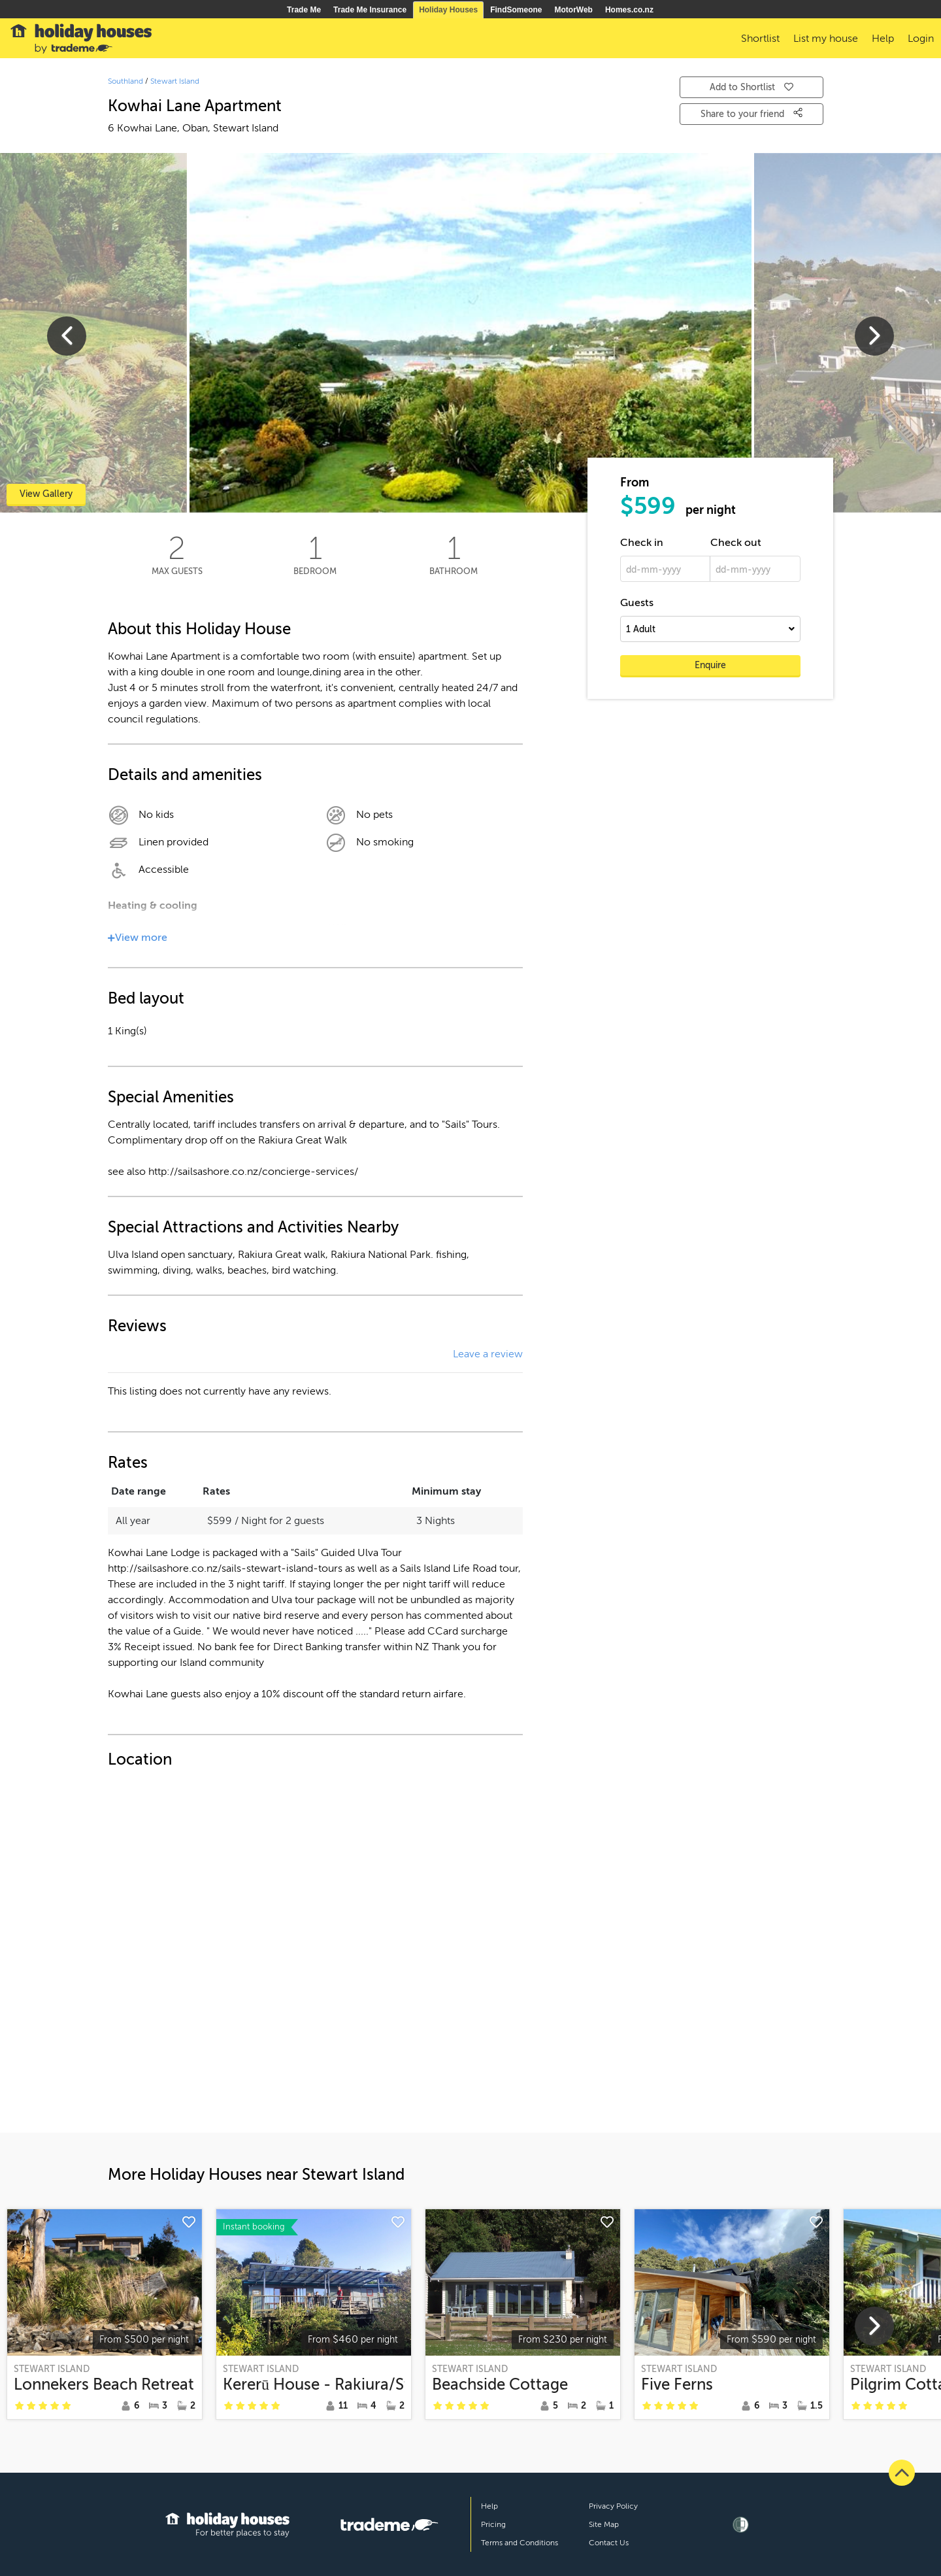  I want to click on Help, so click(489, 2506).